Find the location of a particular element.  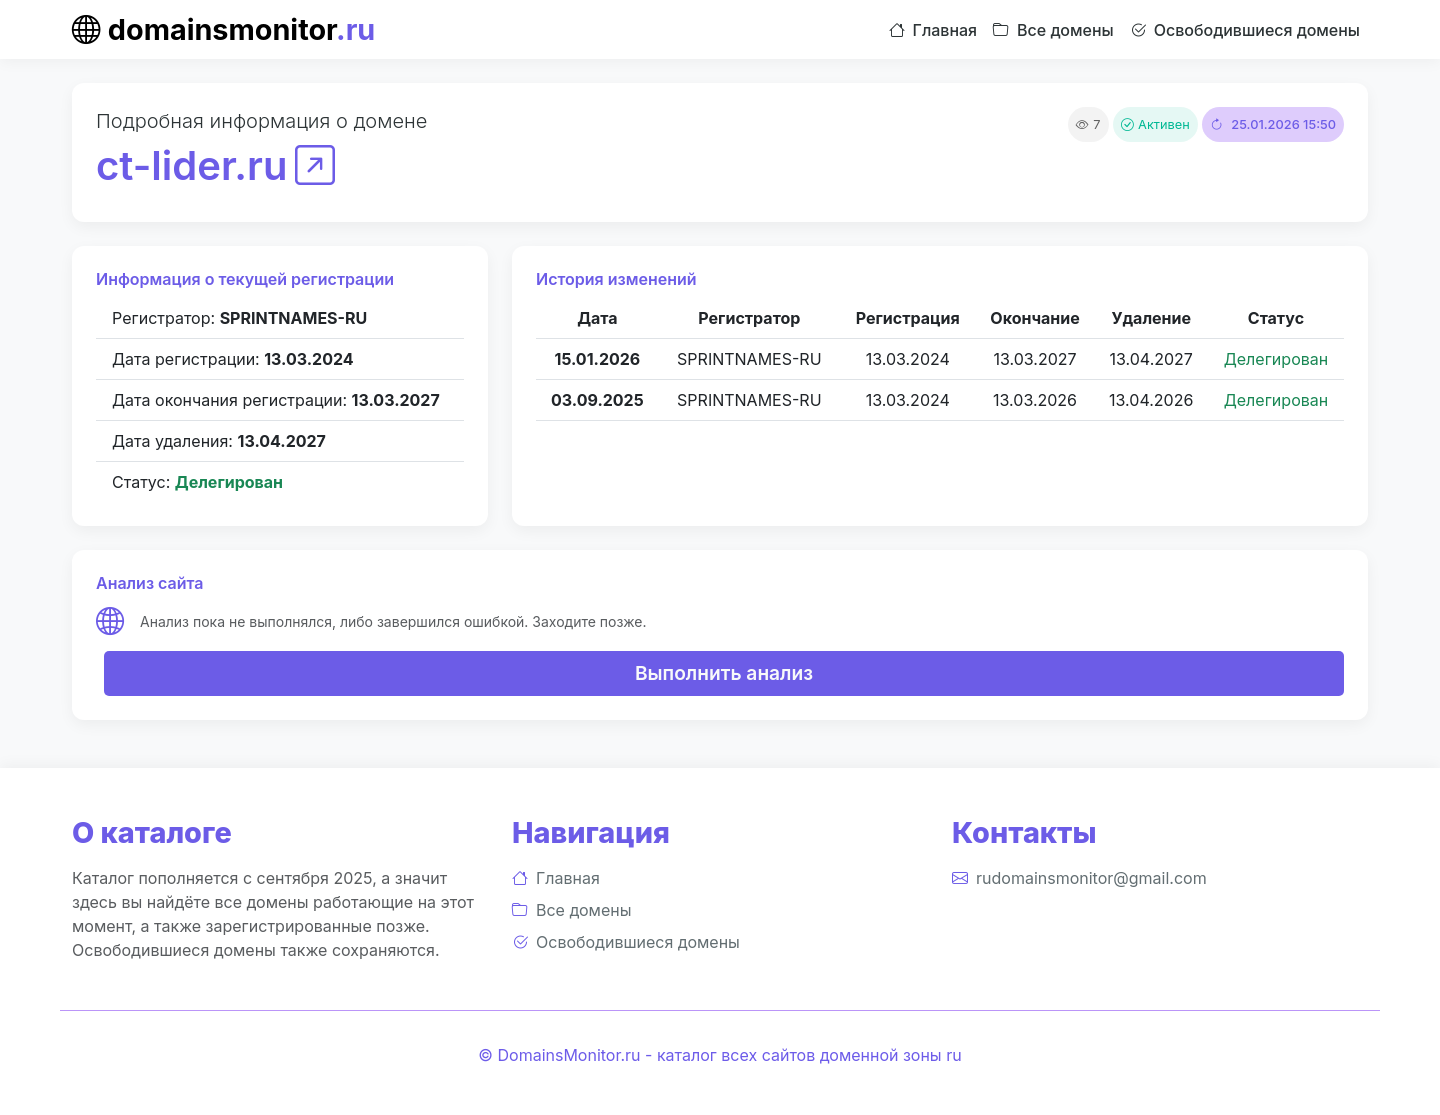

Главная is located at coordinates (933, 30).